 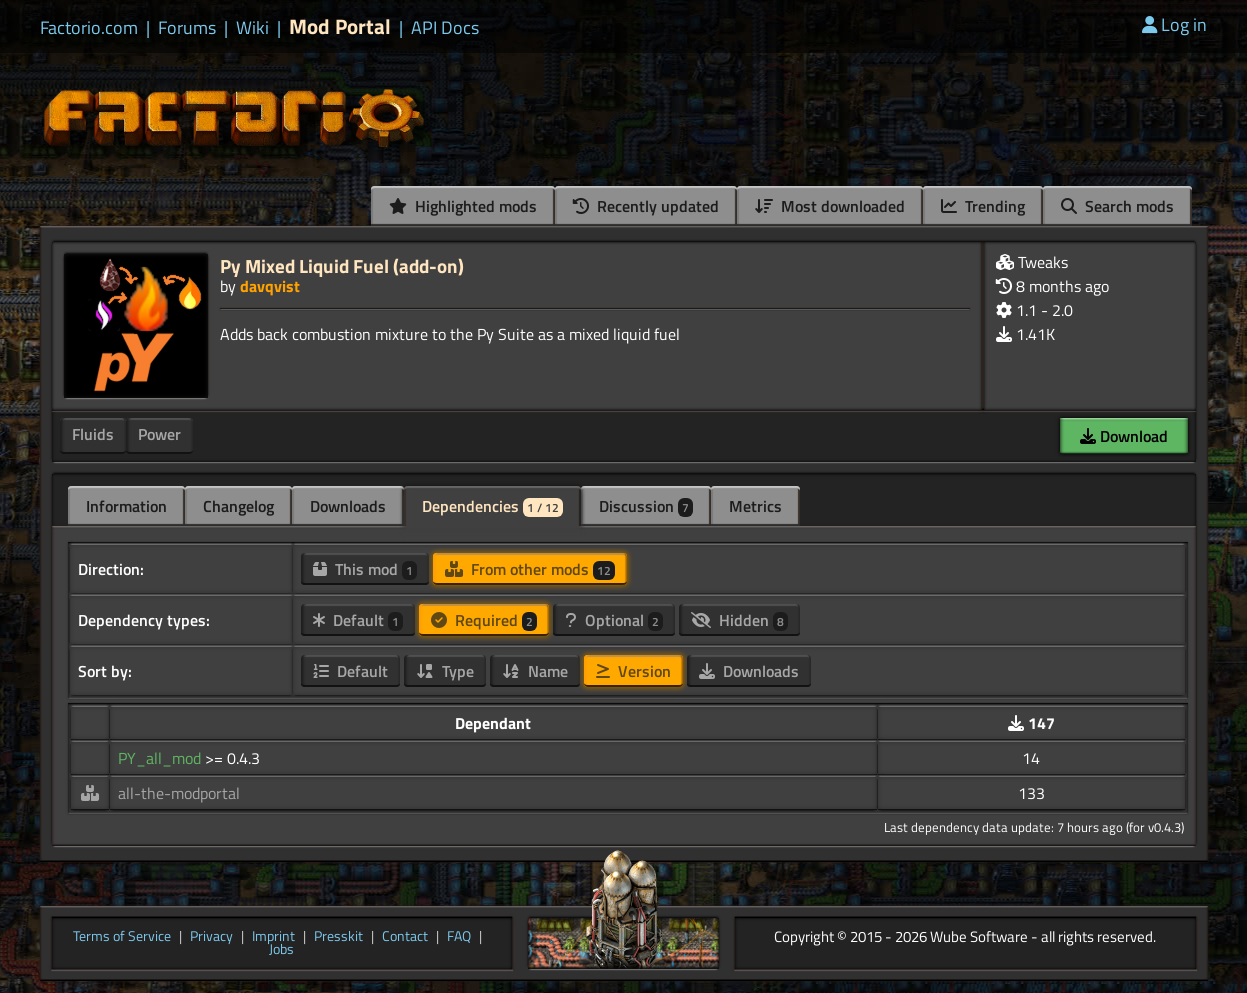 What do you see at coordinates (459, 937) in the screenshot?
I see `FAQ` at bounding box center [459, 937].